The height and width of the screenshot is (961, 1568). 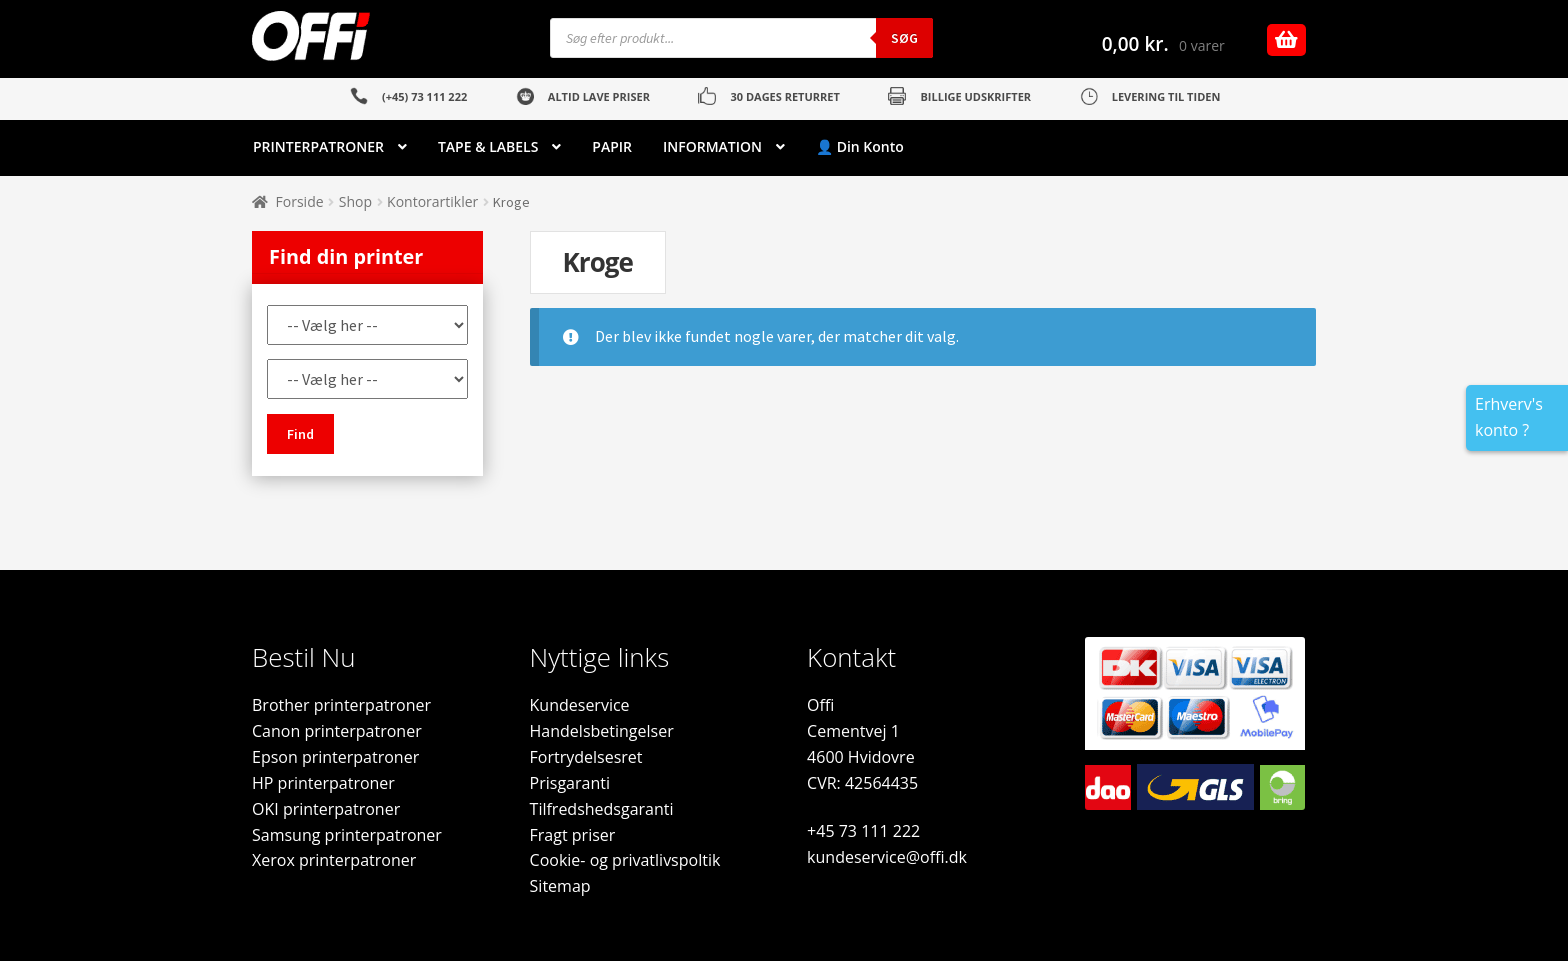 What do you see at coordinates (602, 809) in the screenshot?
I see `Tilfredshedsgaranti` at bounding box center [602, 809].